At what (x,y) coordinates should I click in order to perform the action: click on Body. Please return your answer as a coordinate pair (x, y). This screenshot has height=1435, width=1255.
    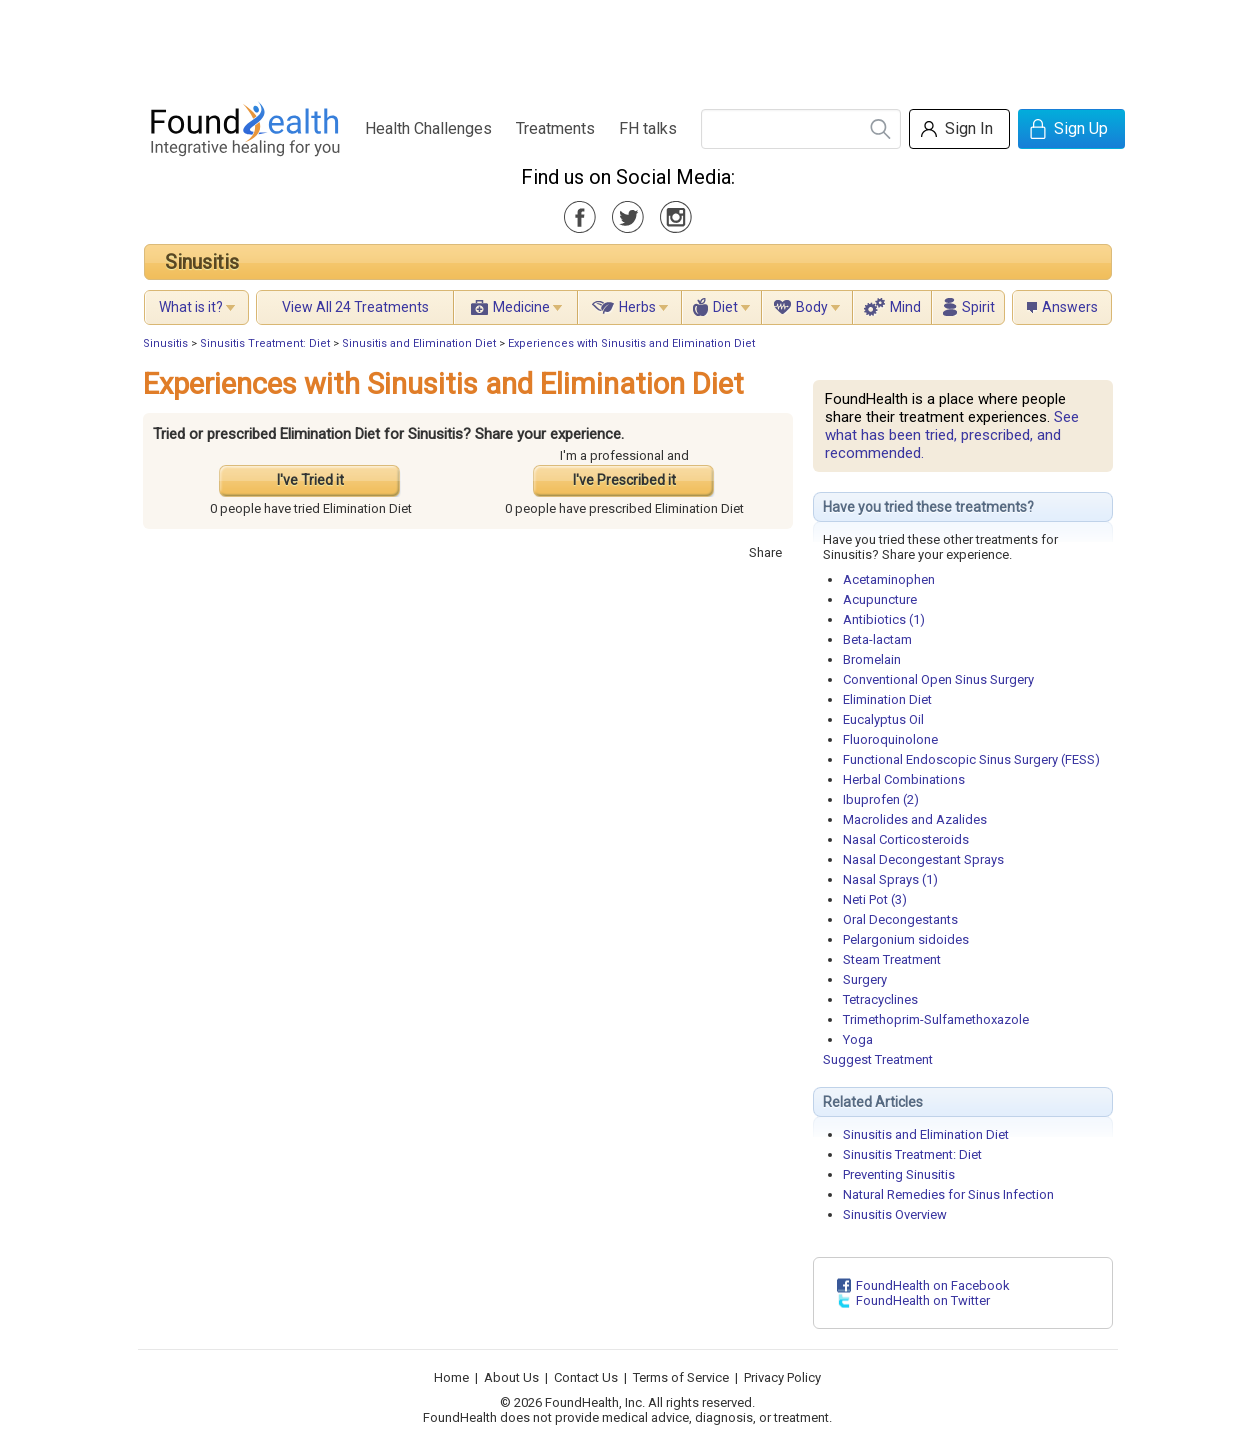
    Looking at the image, I should click on (812, 307).